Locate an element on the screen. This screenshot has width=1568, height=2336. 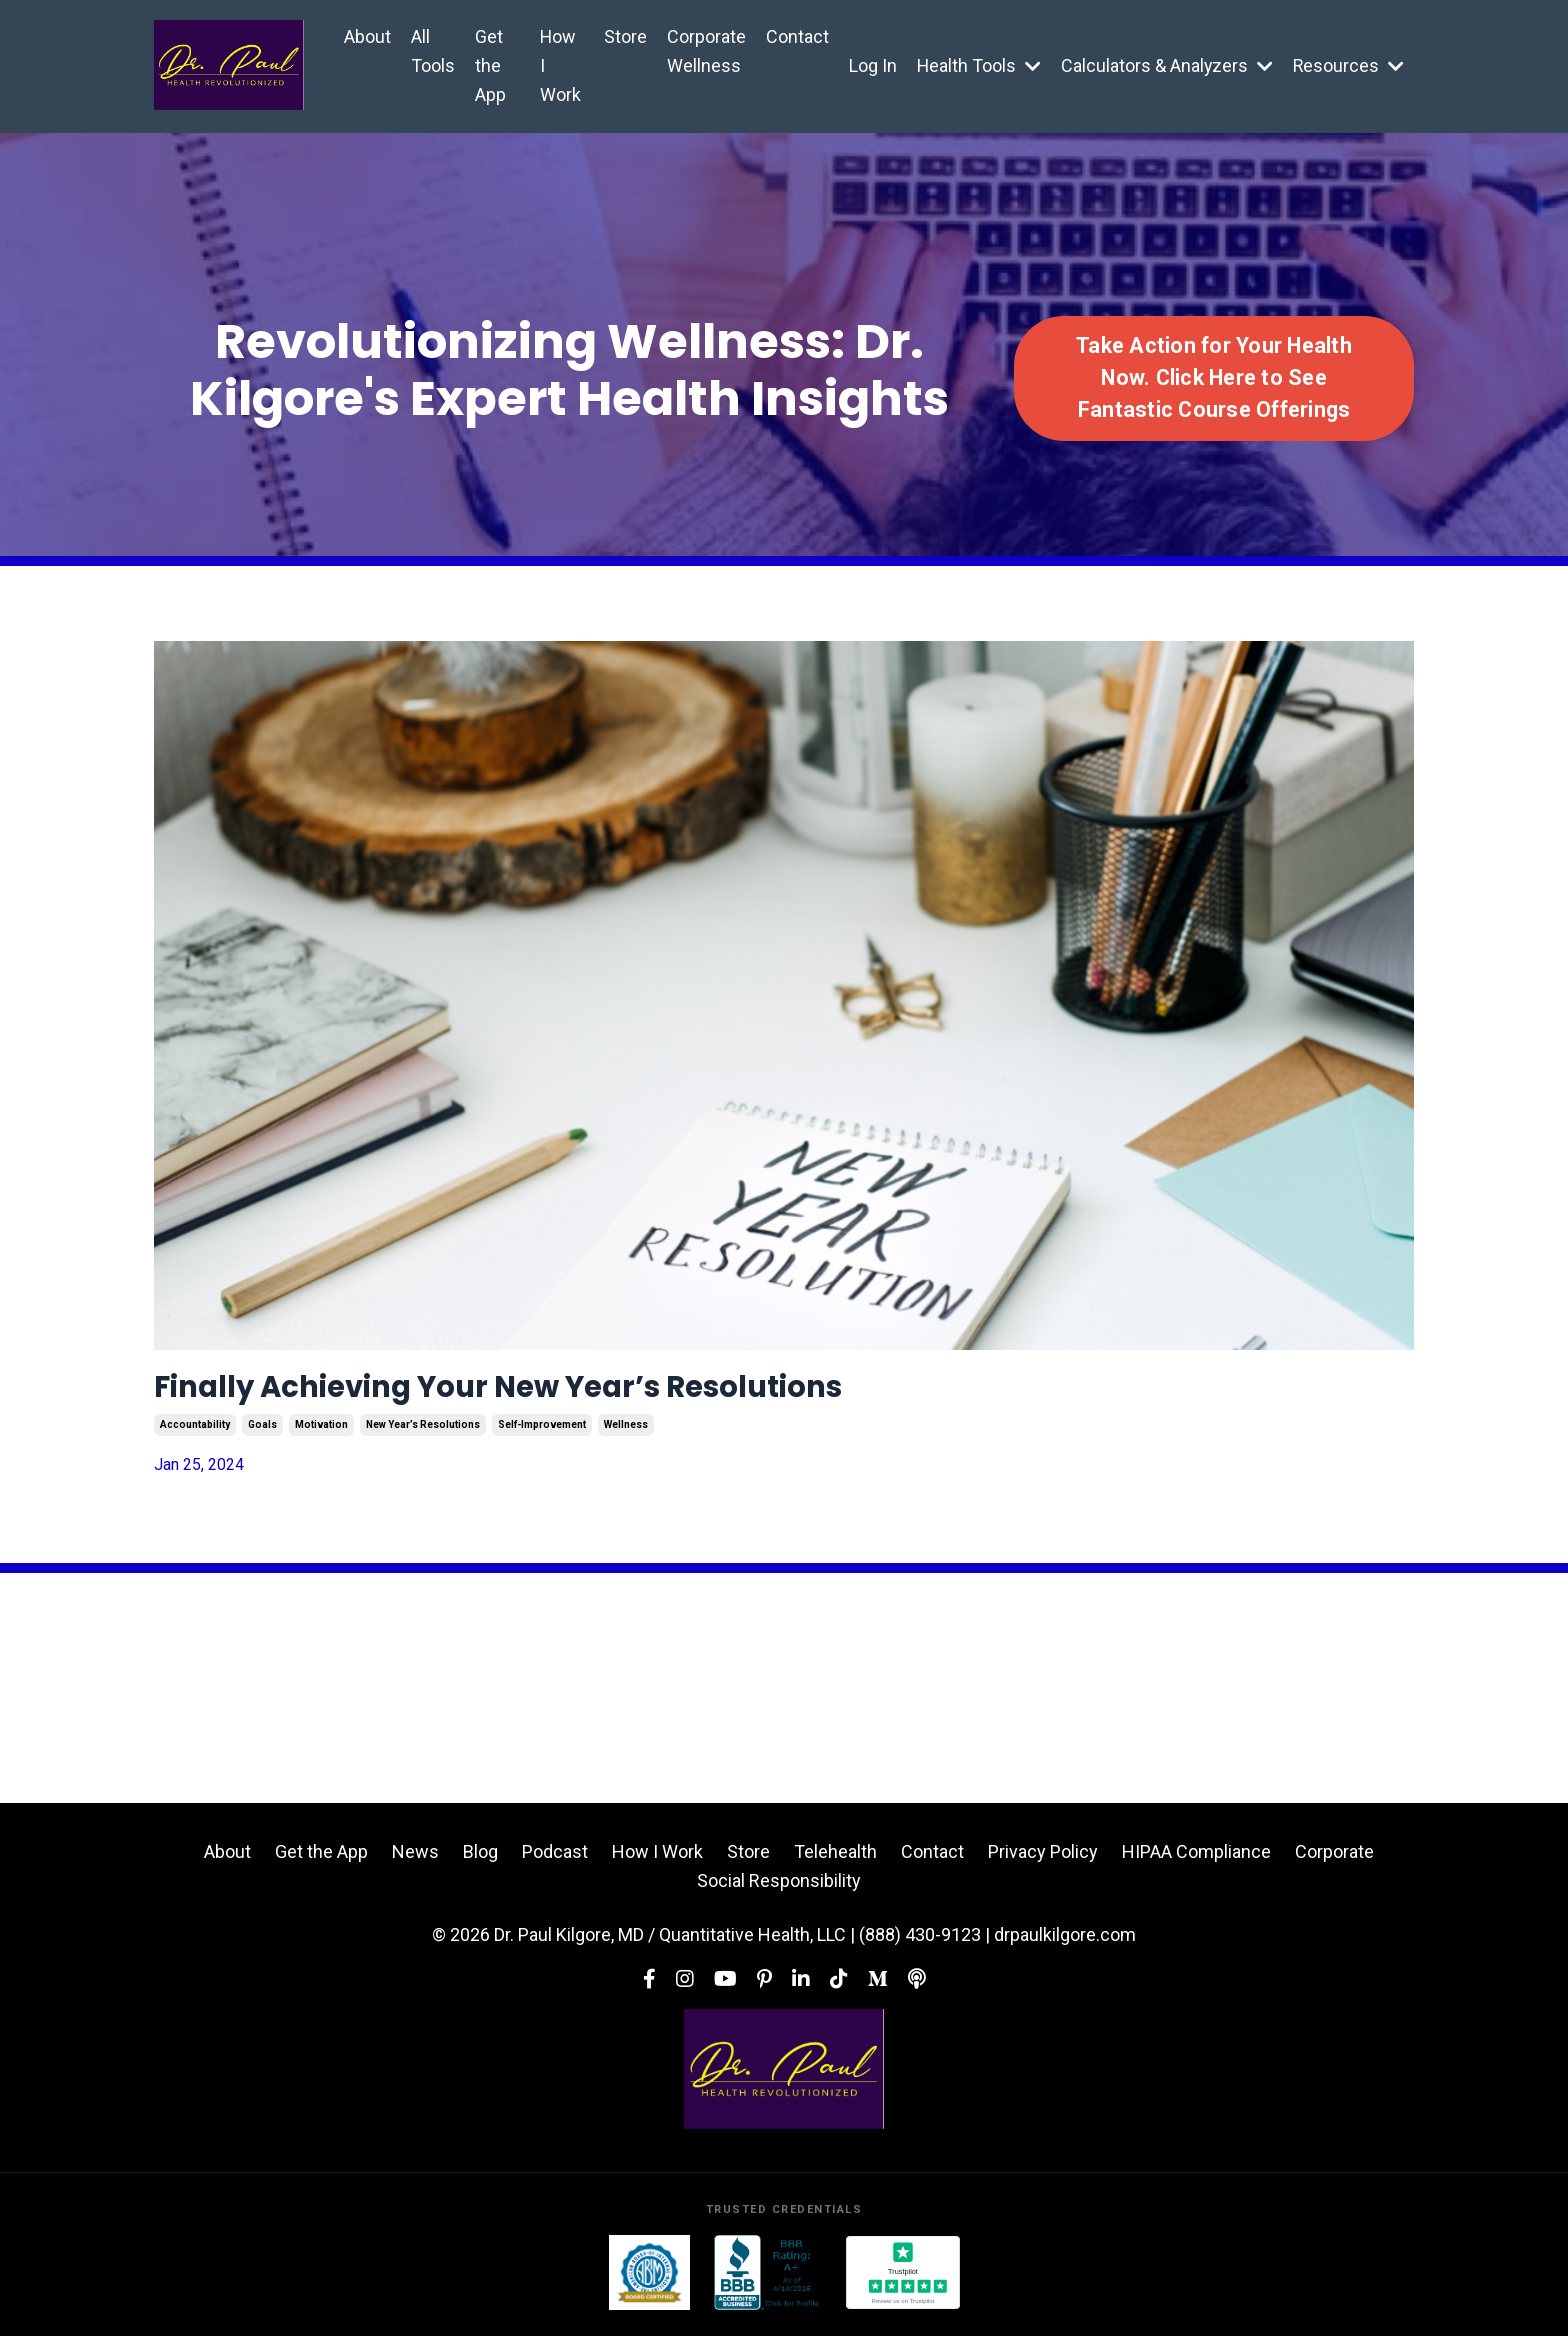
self-improvement is located at coordinates (542, 1433).